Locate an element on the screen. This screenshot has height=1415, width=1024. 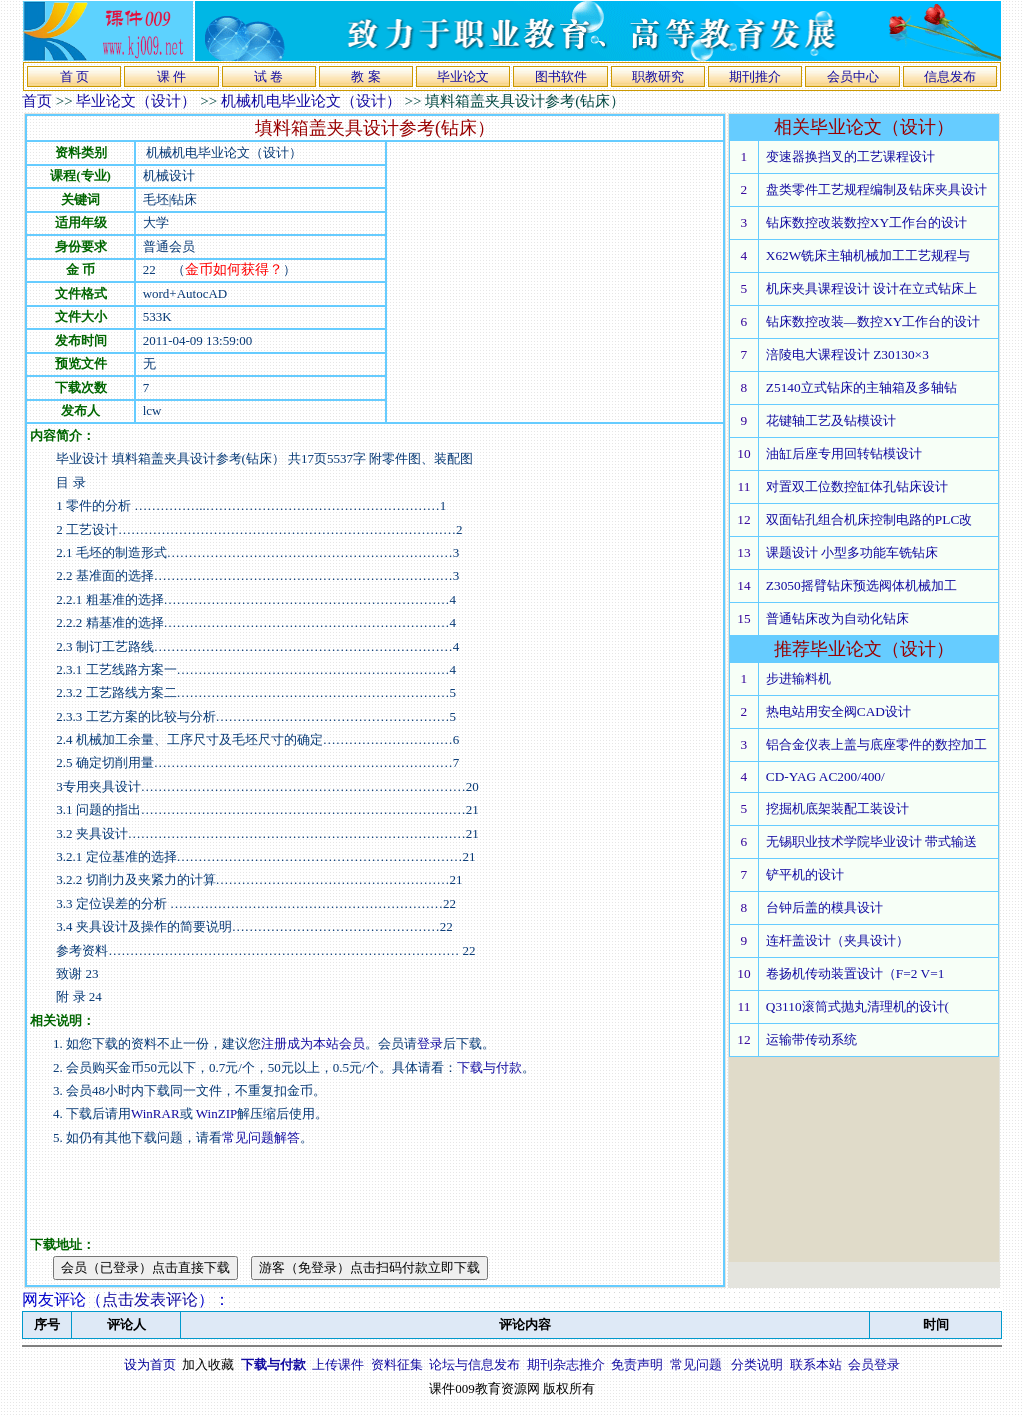
热电站用安全阀CAD设计 is located at coordinates (838, 711).